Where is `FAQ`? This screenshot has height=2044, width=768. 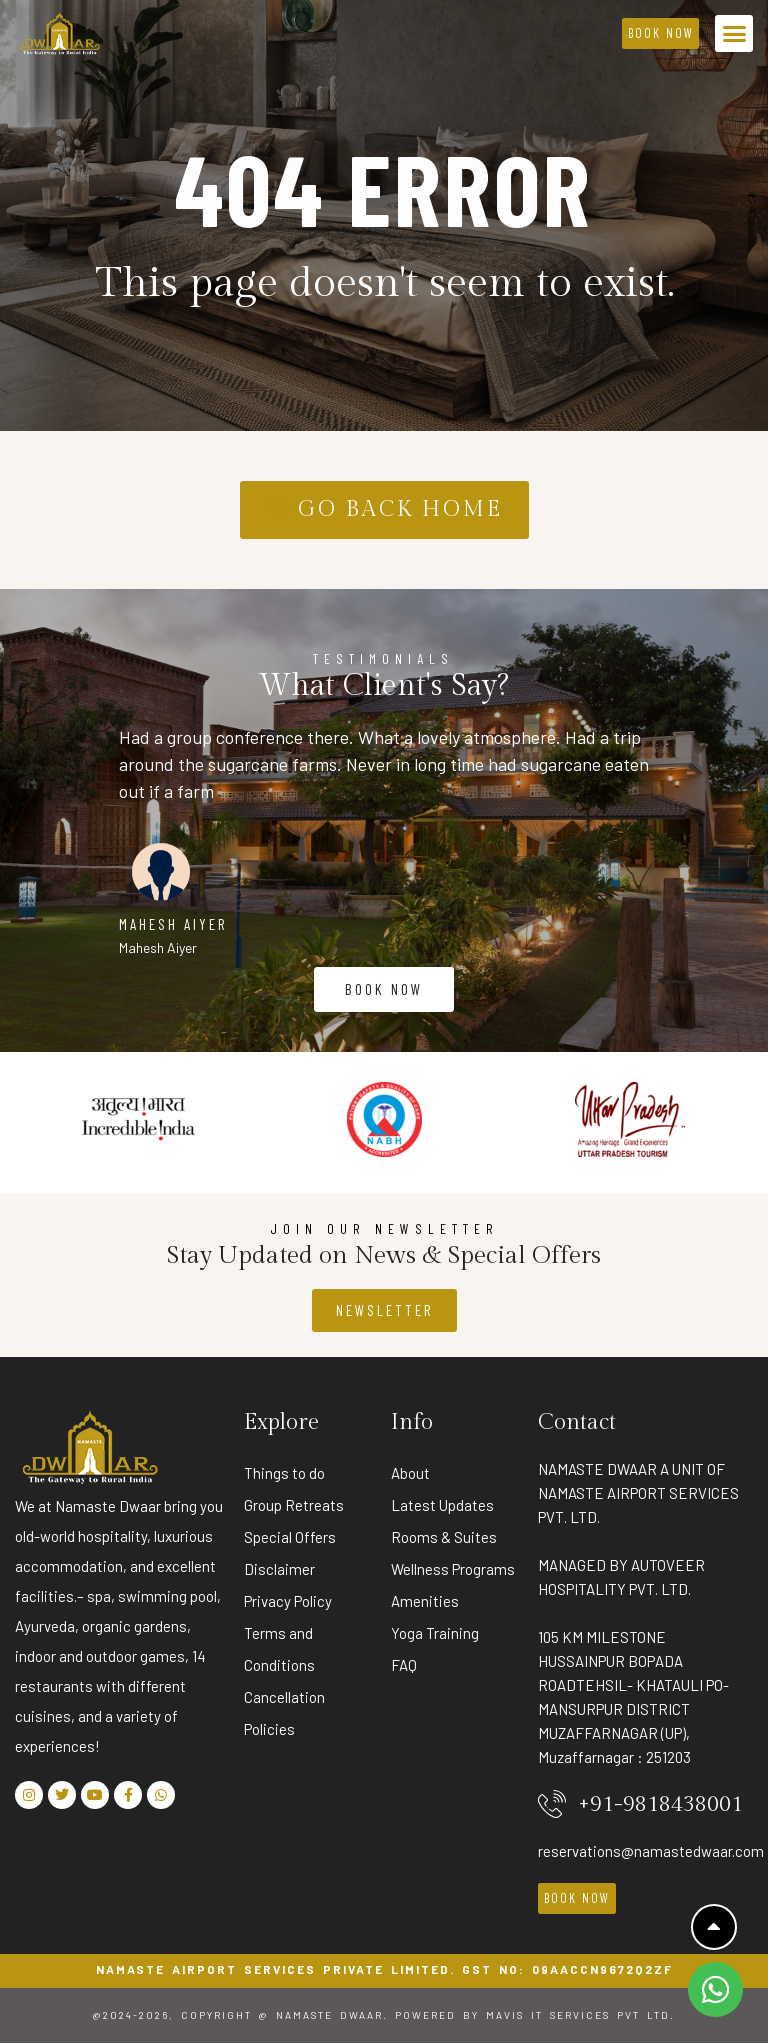
FAQ is located at coordinates (404, 1665).